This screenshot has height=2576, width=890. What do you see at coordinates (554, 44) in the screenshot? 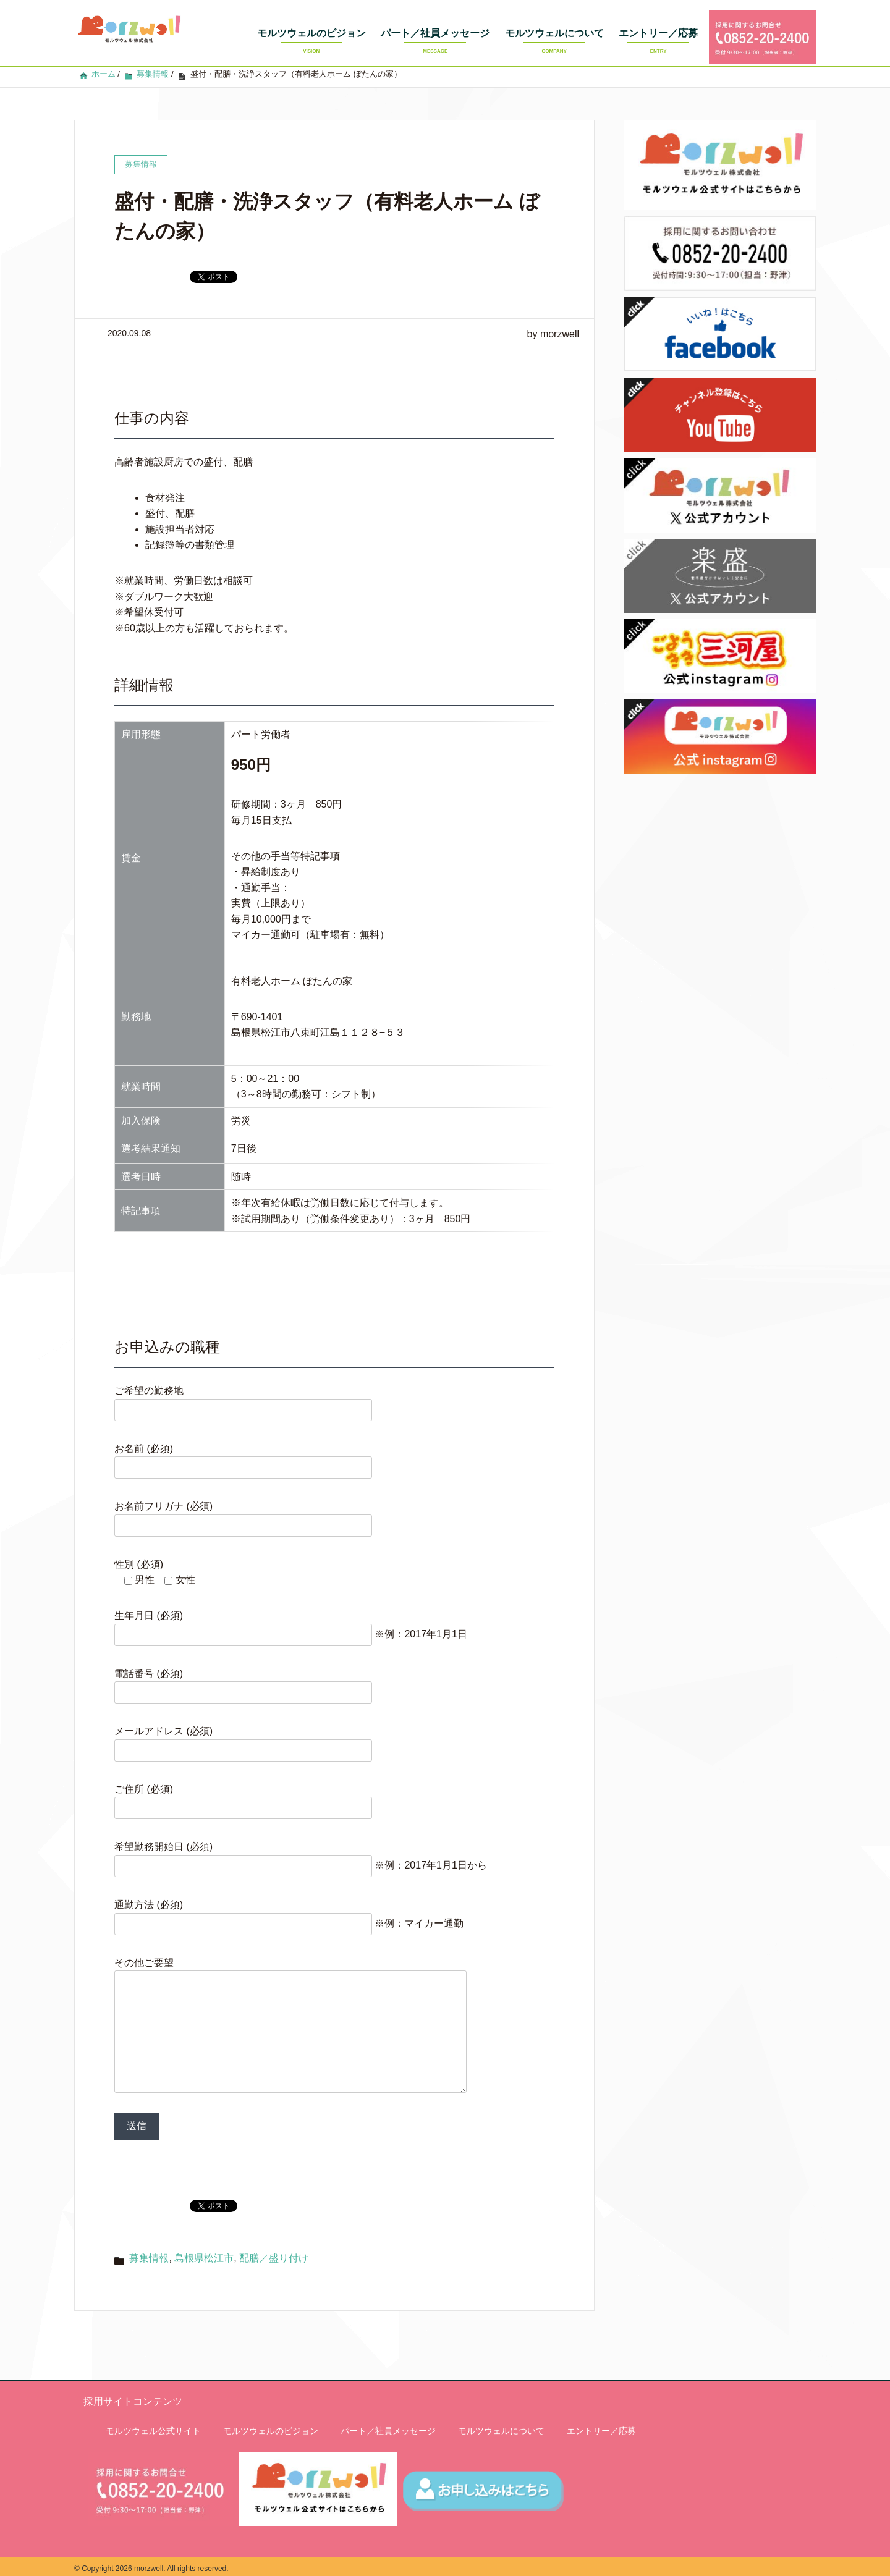
I see `モルツウェルについて` at bounding box center [554, 44].